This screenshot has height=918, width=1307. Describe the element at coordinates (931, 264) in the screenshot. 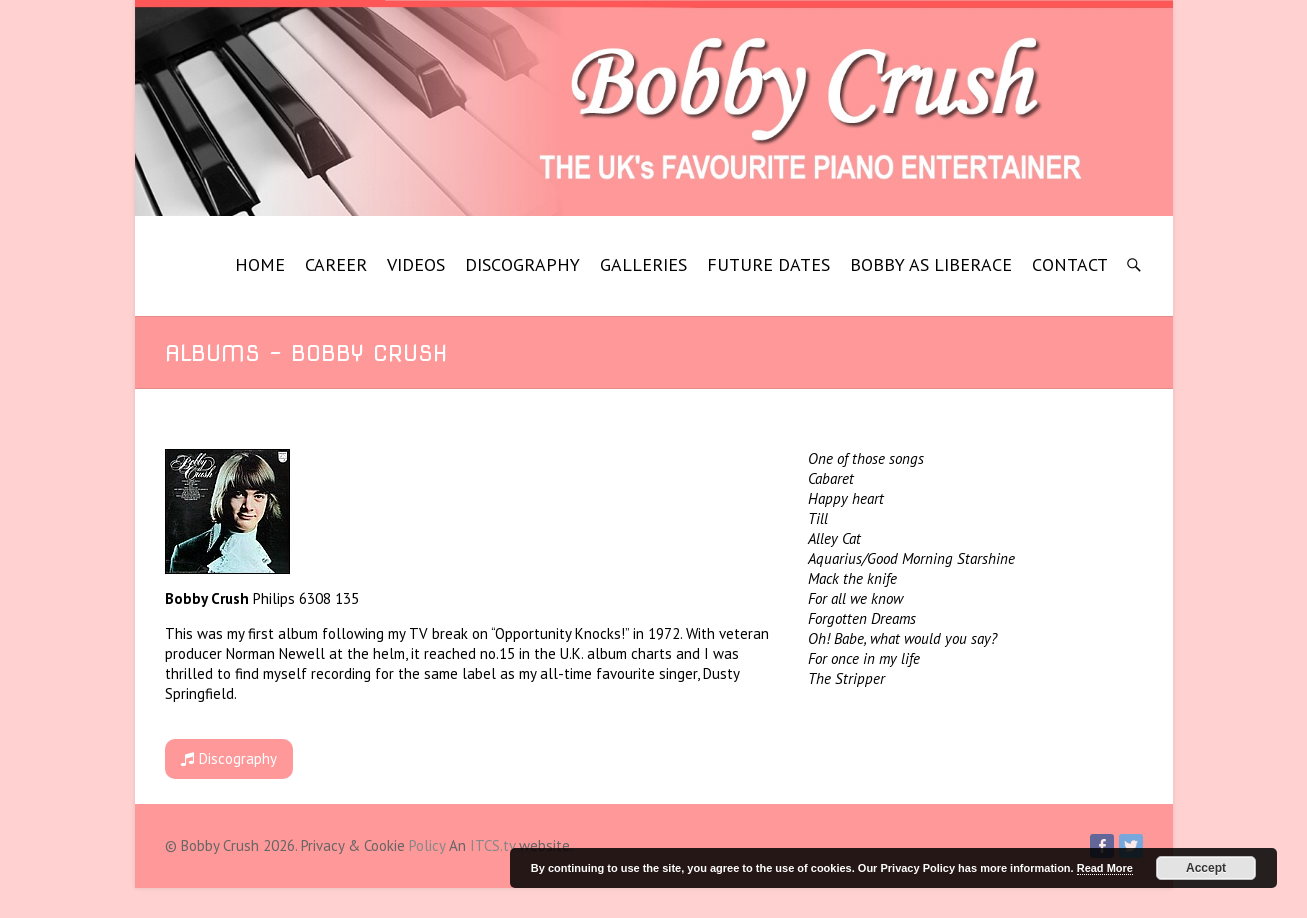

I see `BOBBY AS LIBERACE` at that location.